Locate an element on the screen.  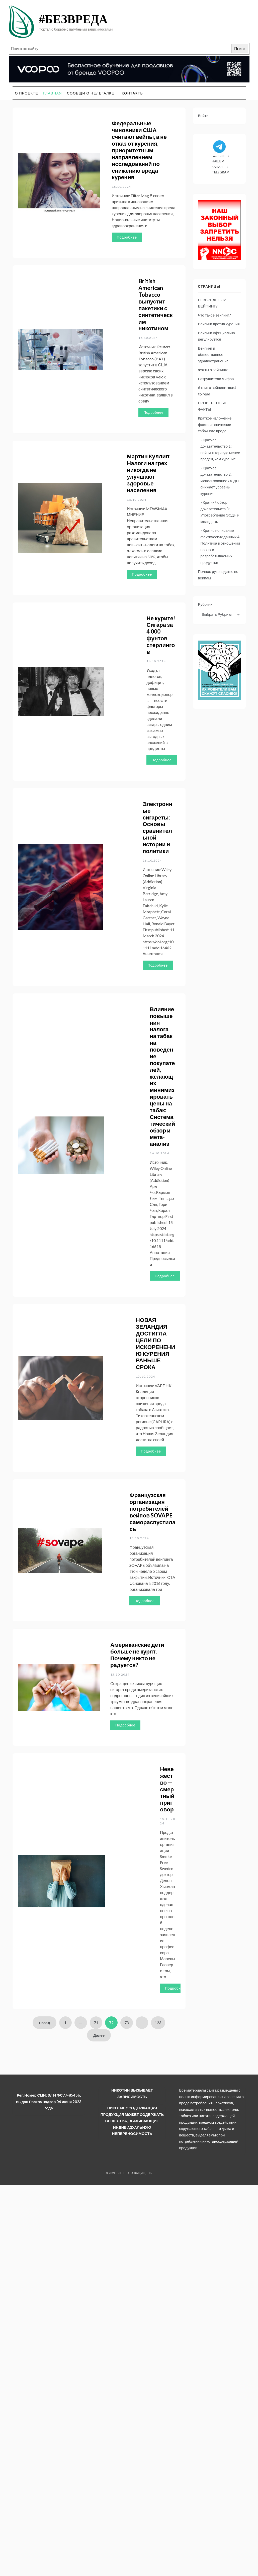
Вейпинг и общественное здравоохранение is located at coordinates (213, 354).